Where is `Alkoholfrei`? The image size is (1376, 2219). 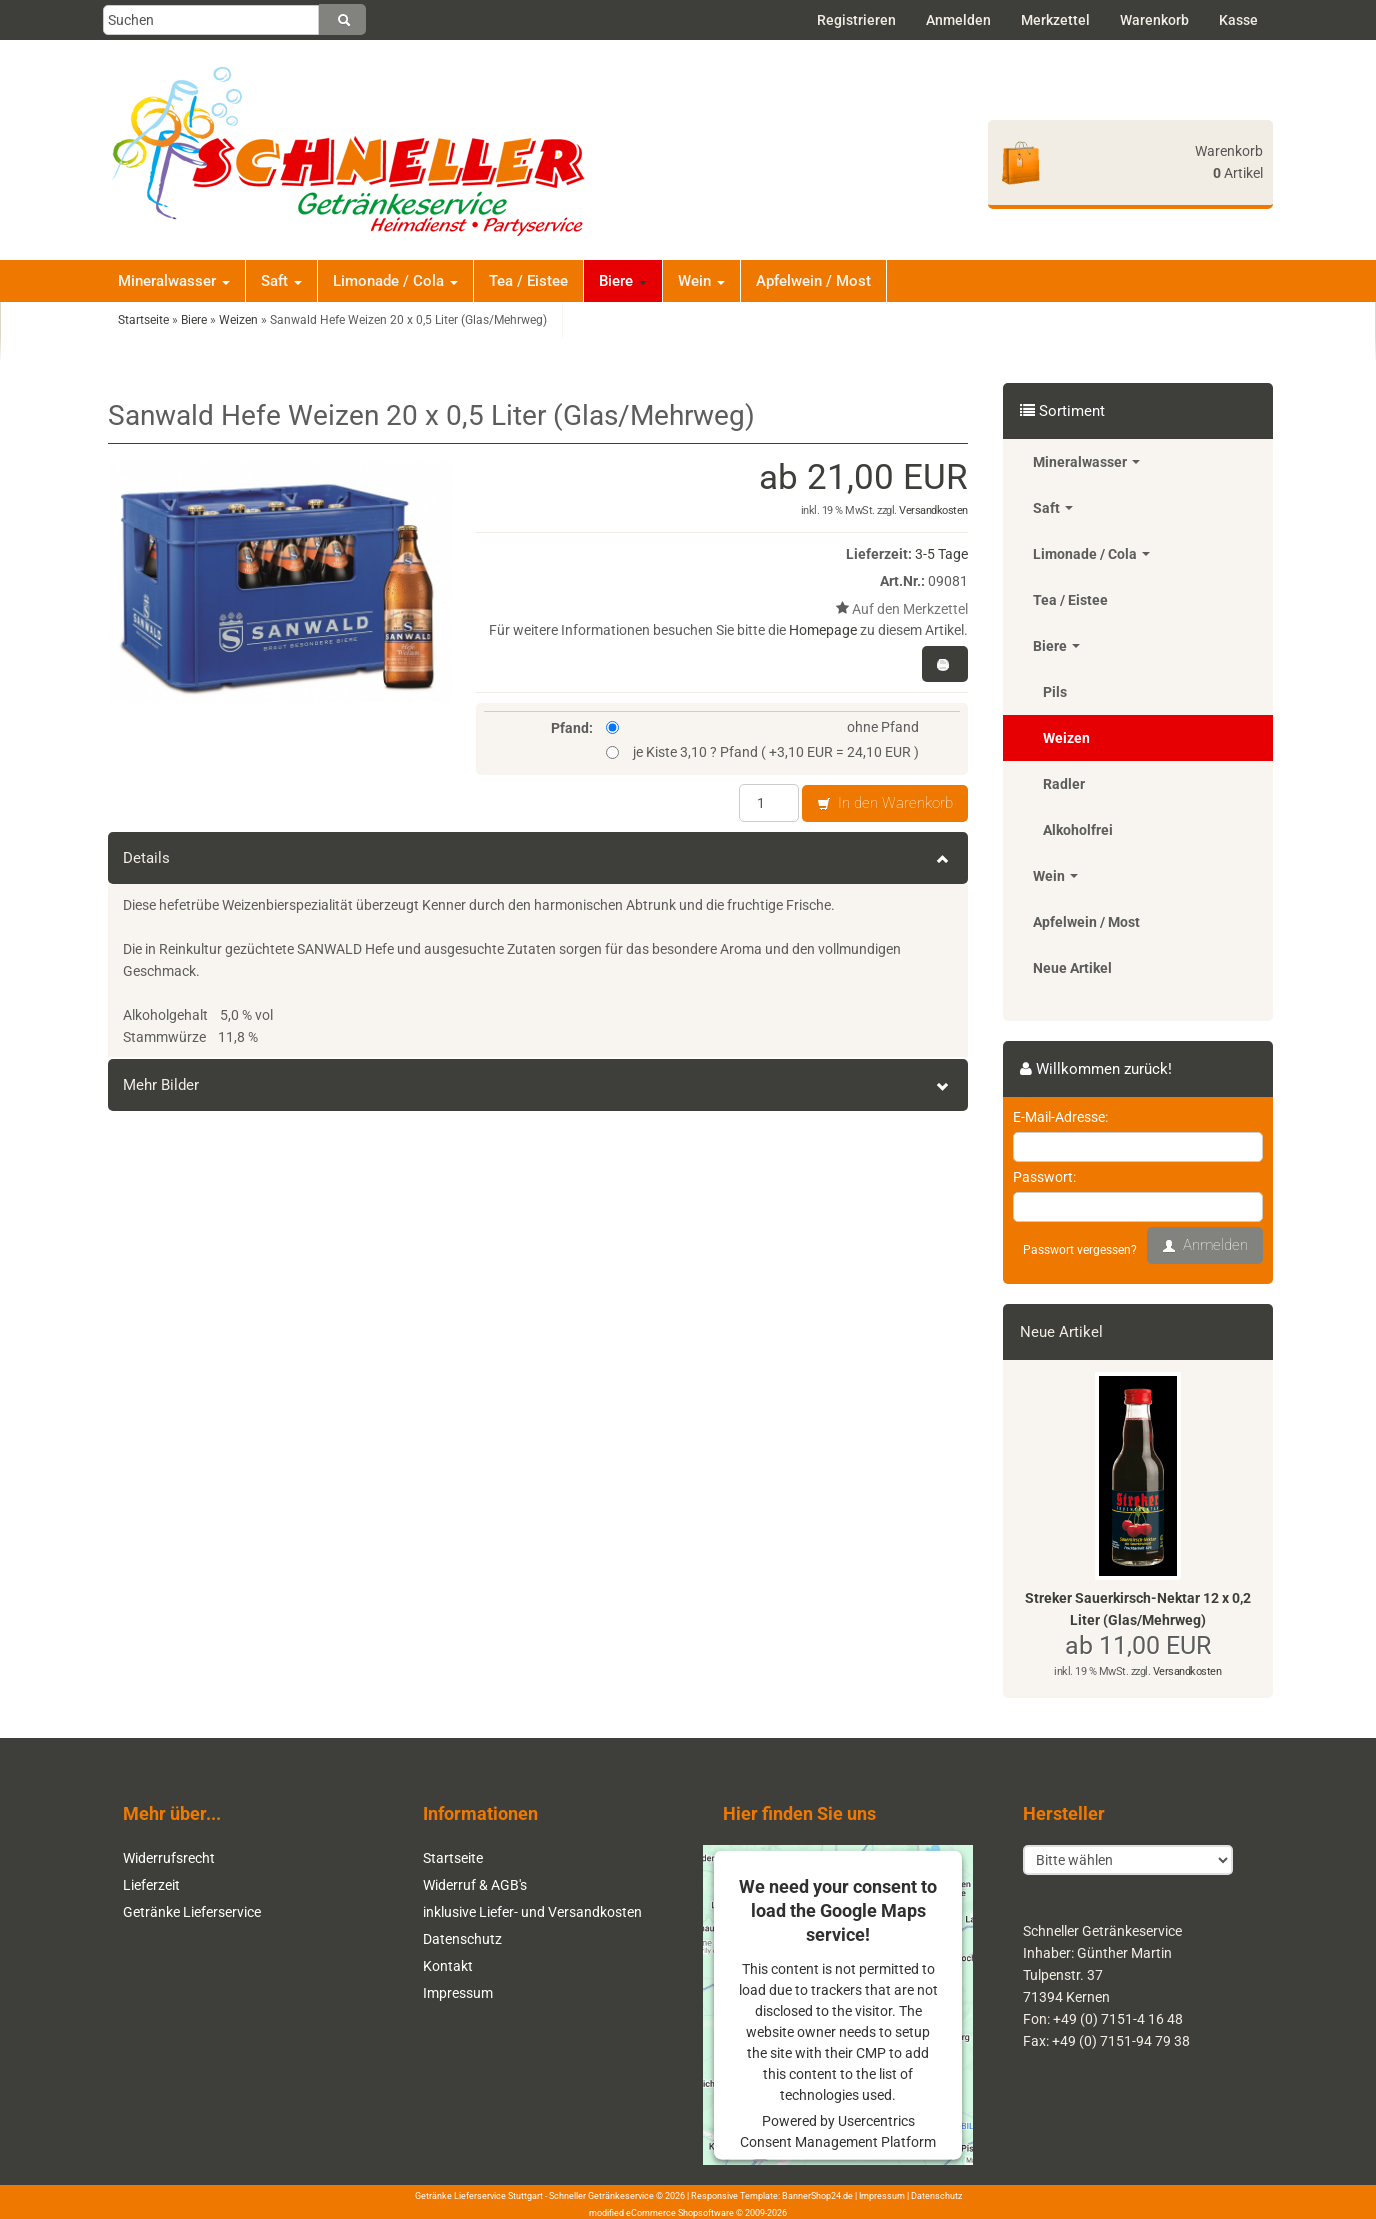 Alkoholfrei is located at coordinates (1078, 830).